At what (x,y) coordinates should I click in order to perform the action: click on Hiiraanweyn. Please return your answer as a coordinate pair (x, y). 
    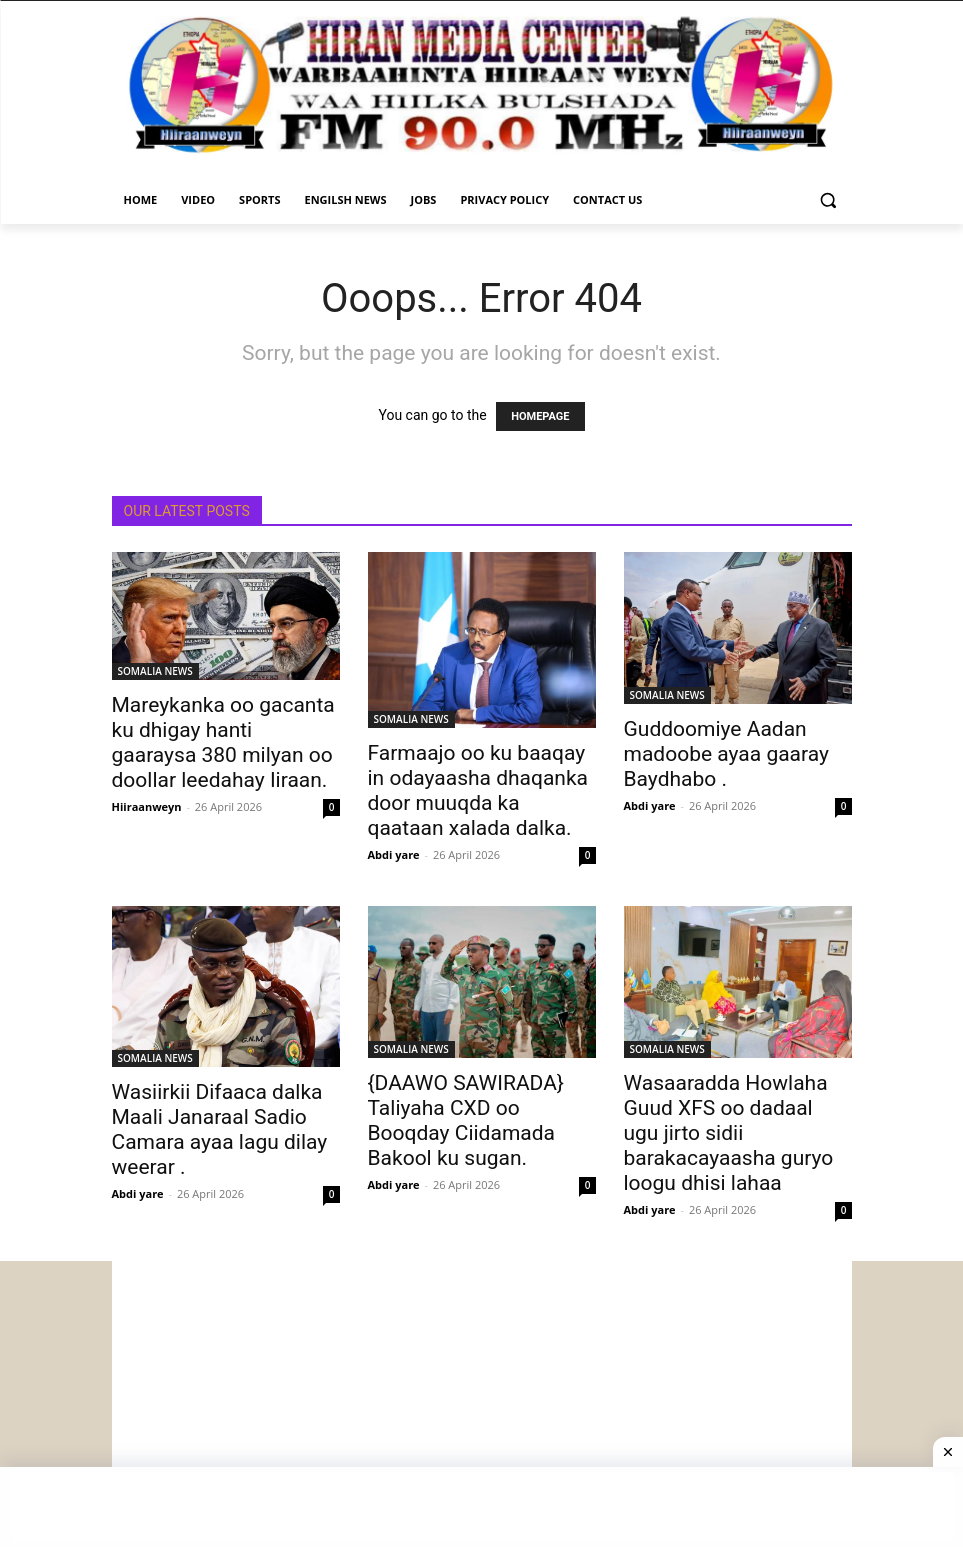
    Looking at the image, I should click on (147, 806).